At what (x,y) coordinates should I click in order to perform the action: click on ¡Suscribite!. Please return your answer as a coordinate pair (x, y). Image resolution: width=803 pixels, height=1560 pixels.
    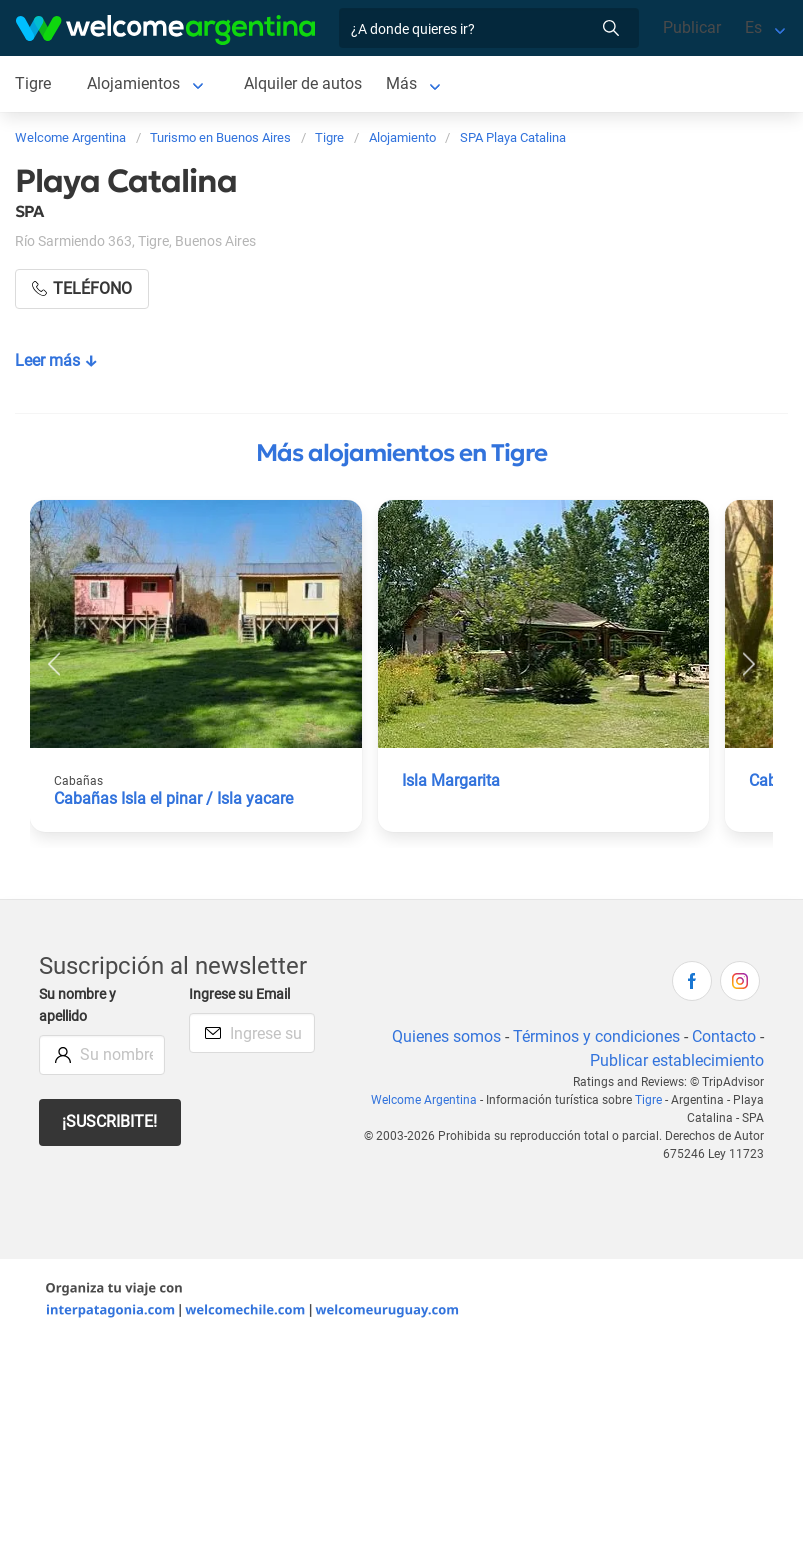
    Looking at the image, I should click on (109, 1121).